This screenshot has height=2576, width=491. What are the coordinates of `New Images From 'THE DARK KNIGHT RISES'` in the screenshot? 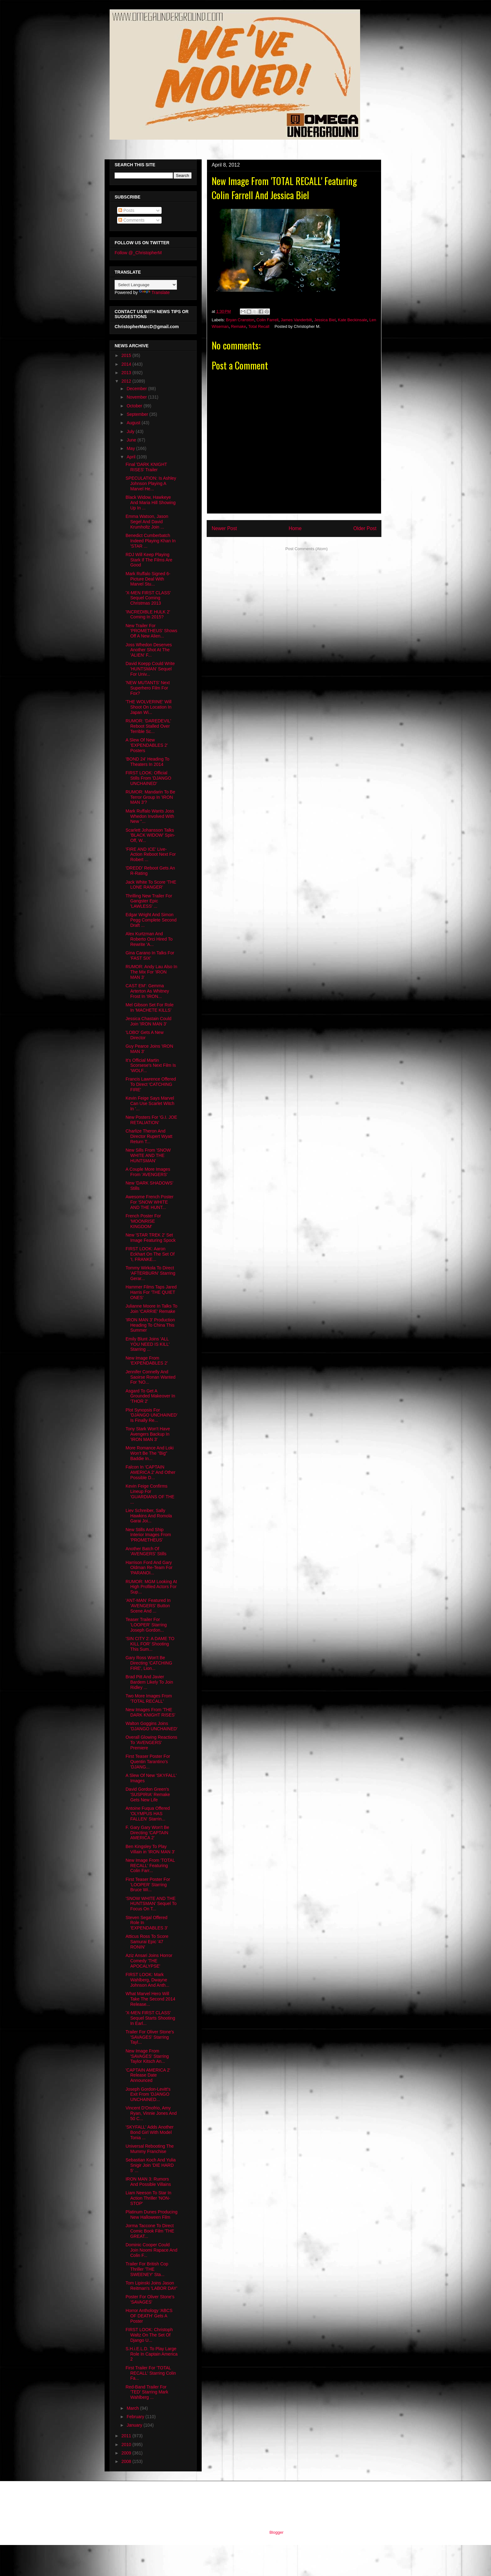 It's located at (150, 1712).